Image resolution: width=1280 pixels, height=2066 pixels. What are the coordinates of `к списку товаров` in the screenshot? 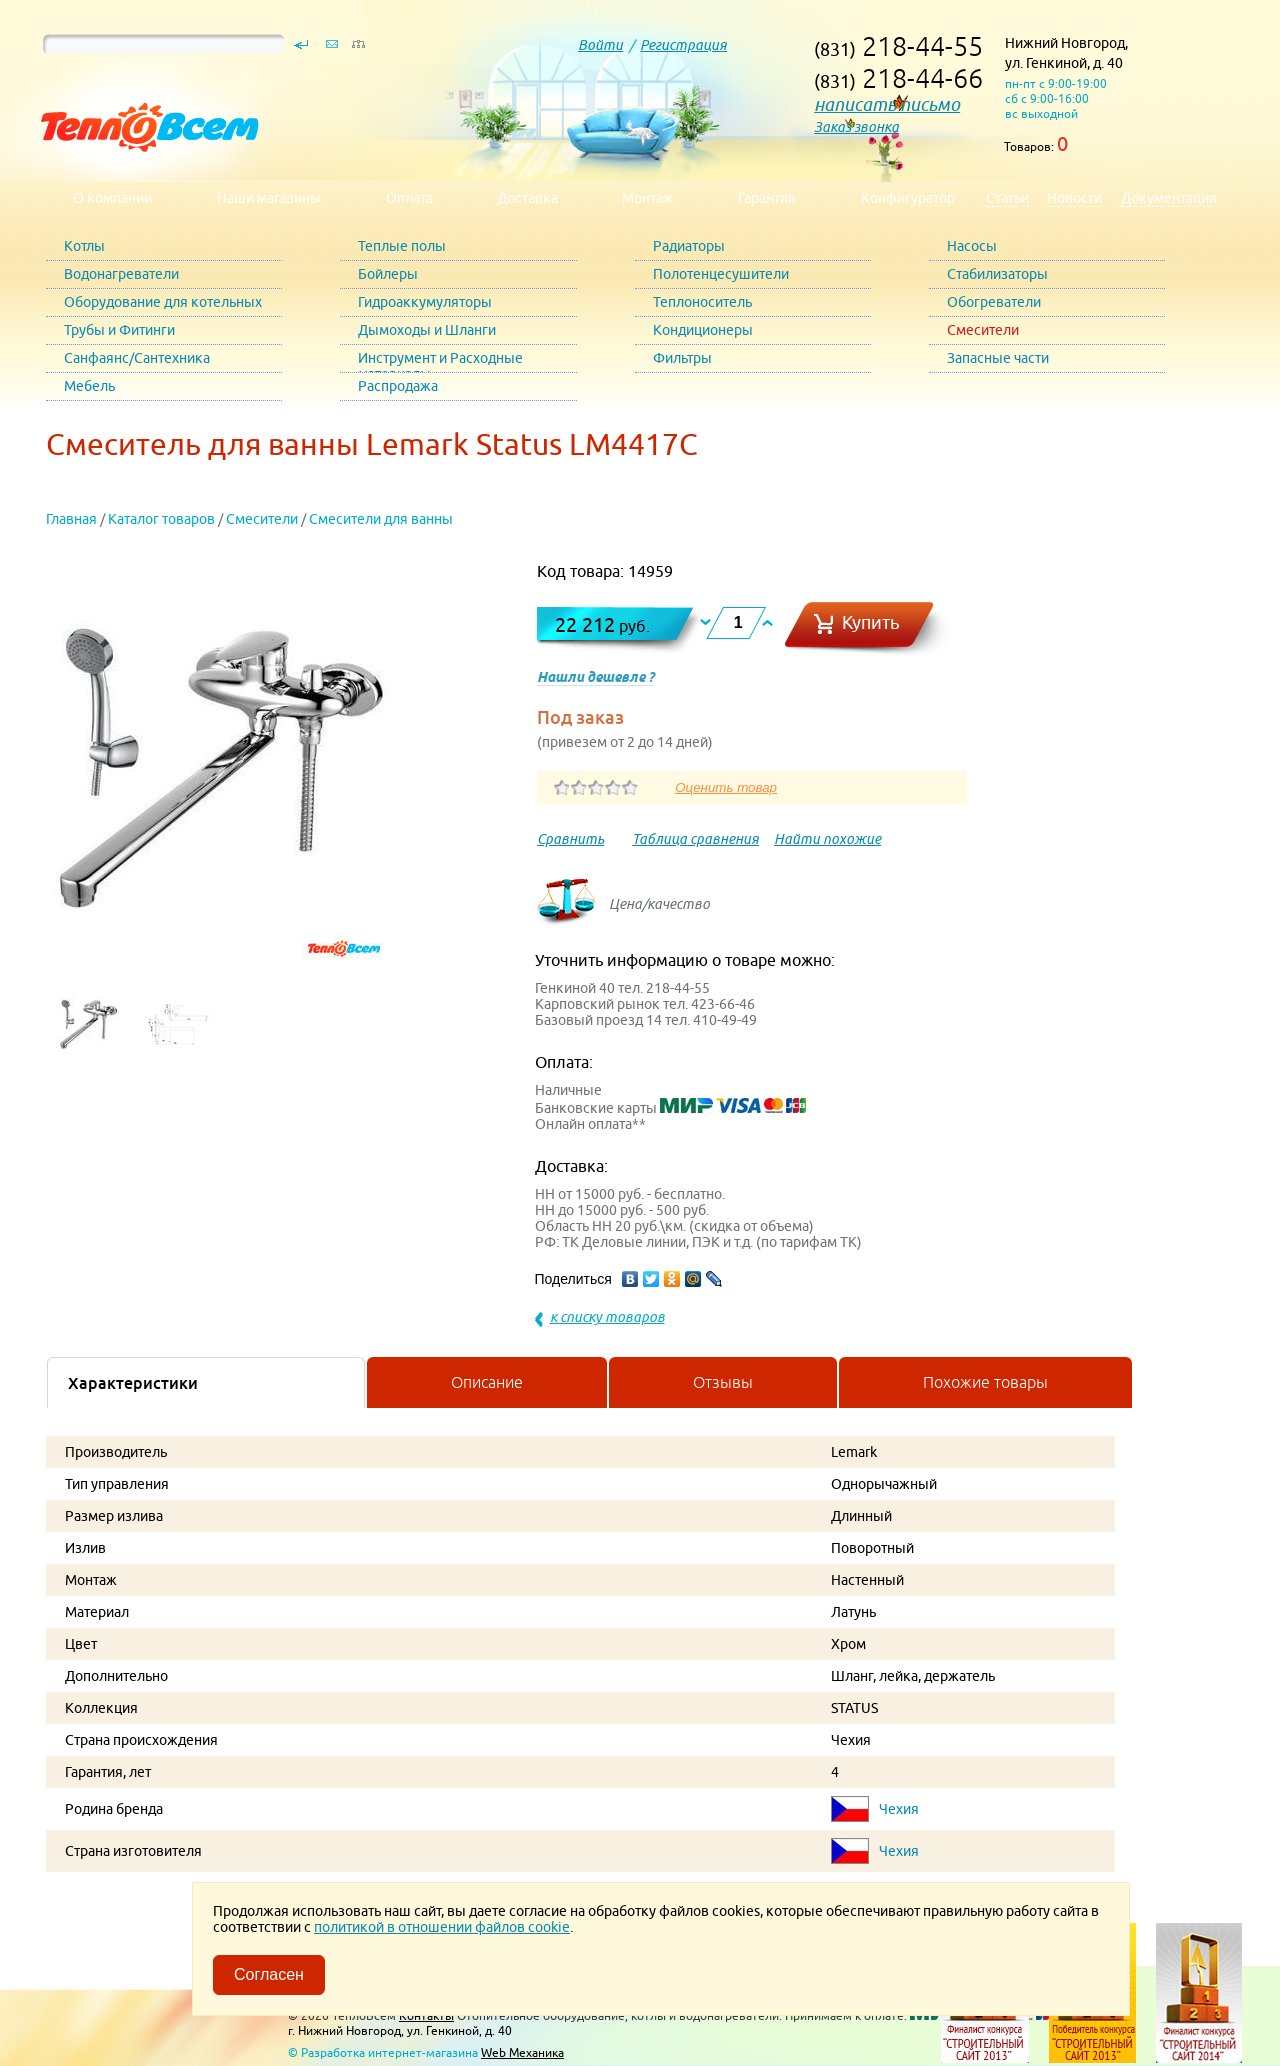 It's located at (607, 1317).